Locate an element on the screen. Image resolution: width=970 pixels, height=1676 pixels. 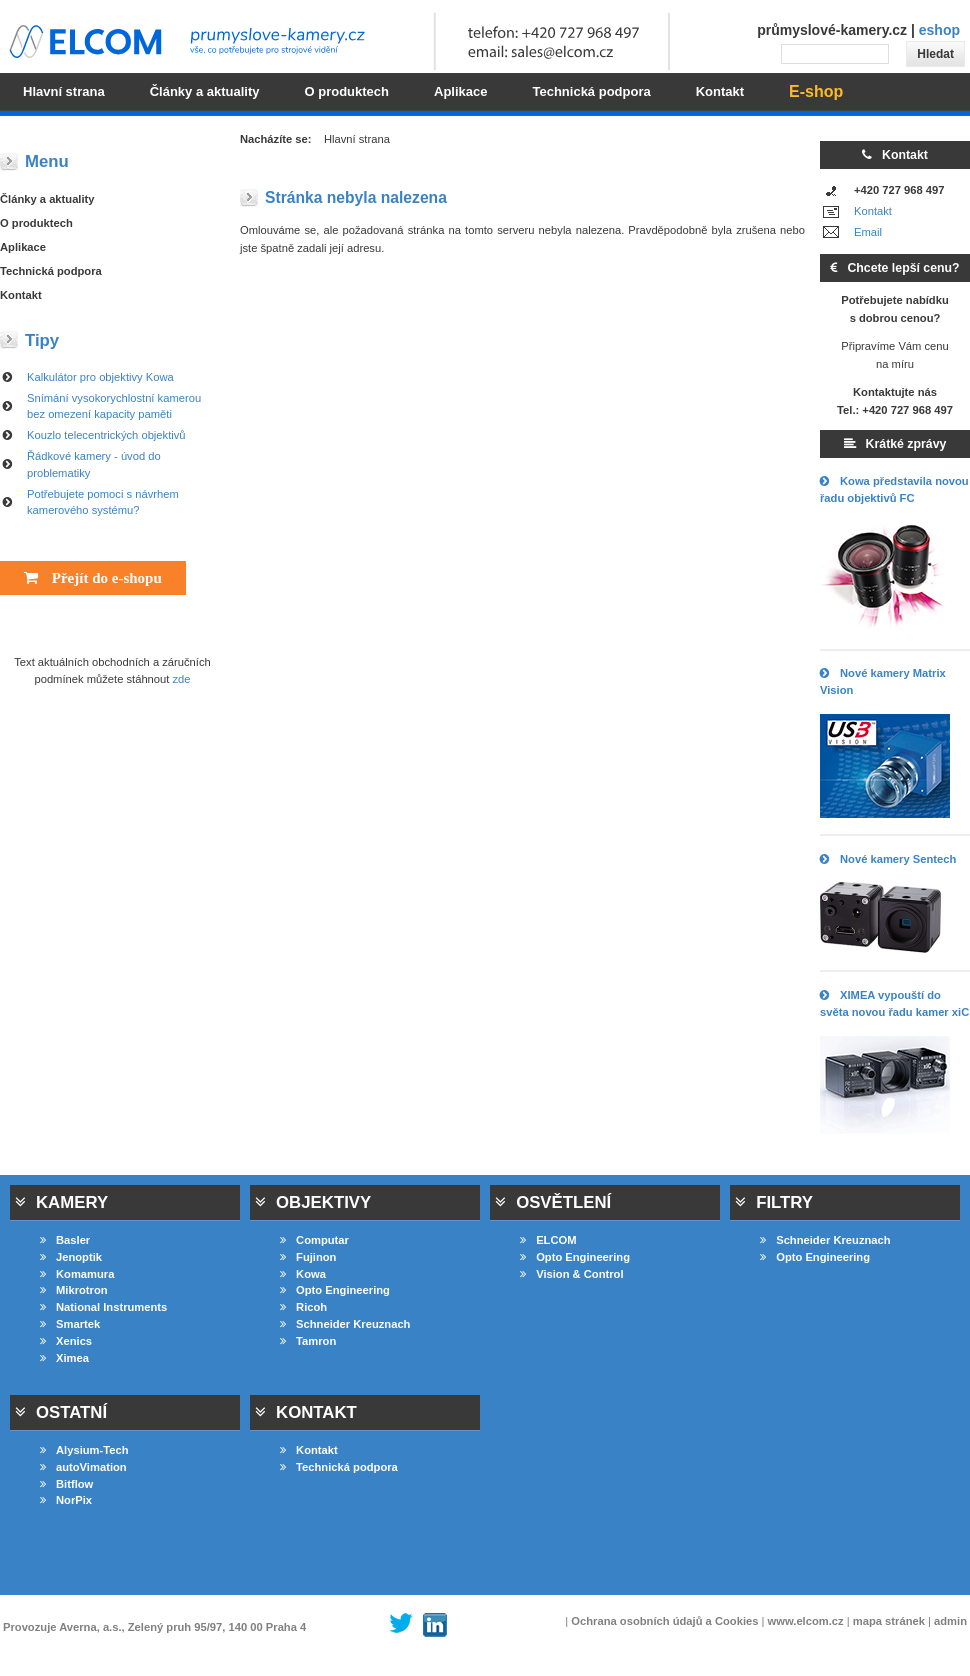
Opto Engineering is located at coordinates (335, 1290).